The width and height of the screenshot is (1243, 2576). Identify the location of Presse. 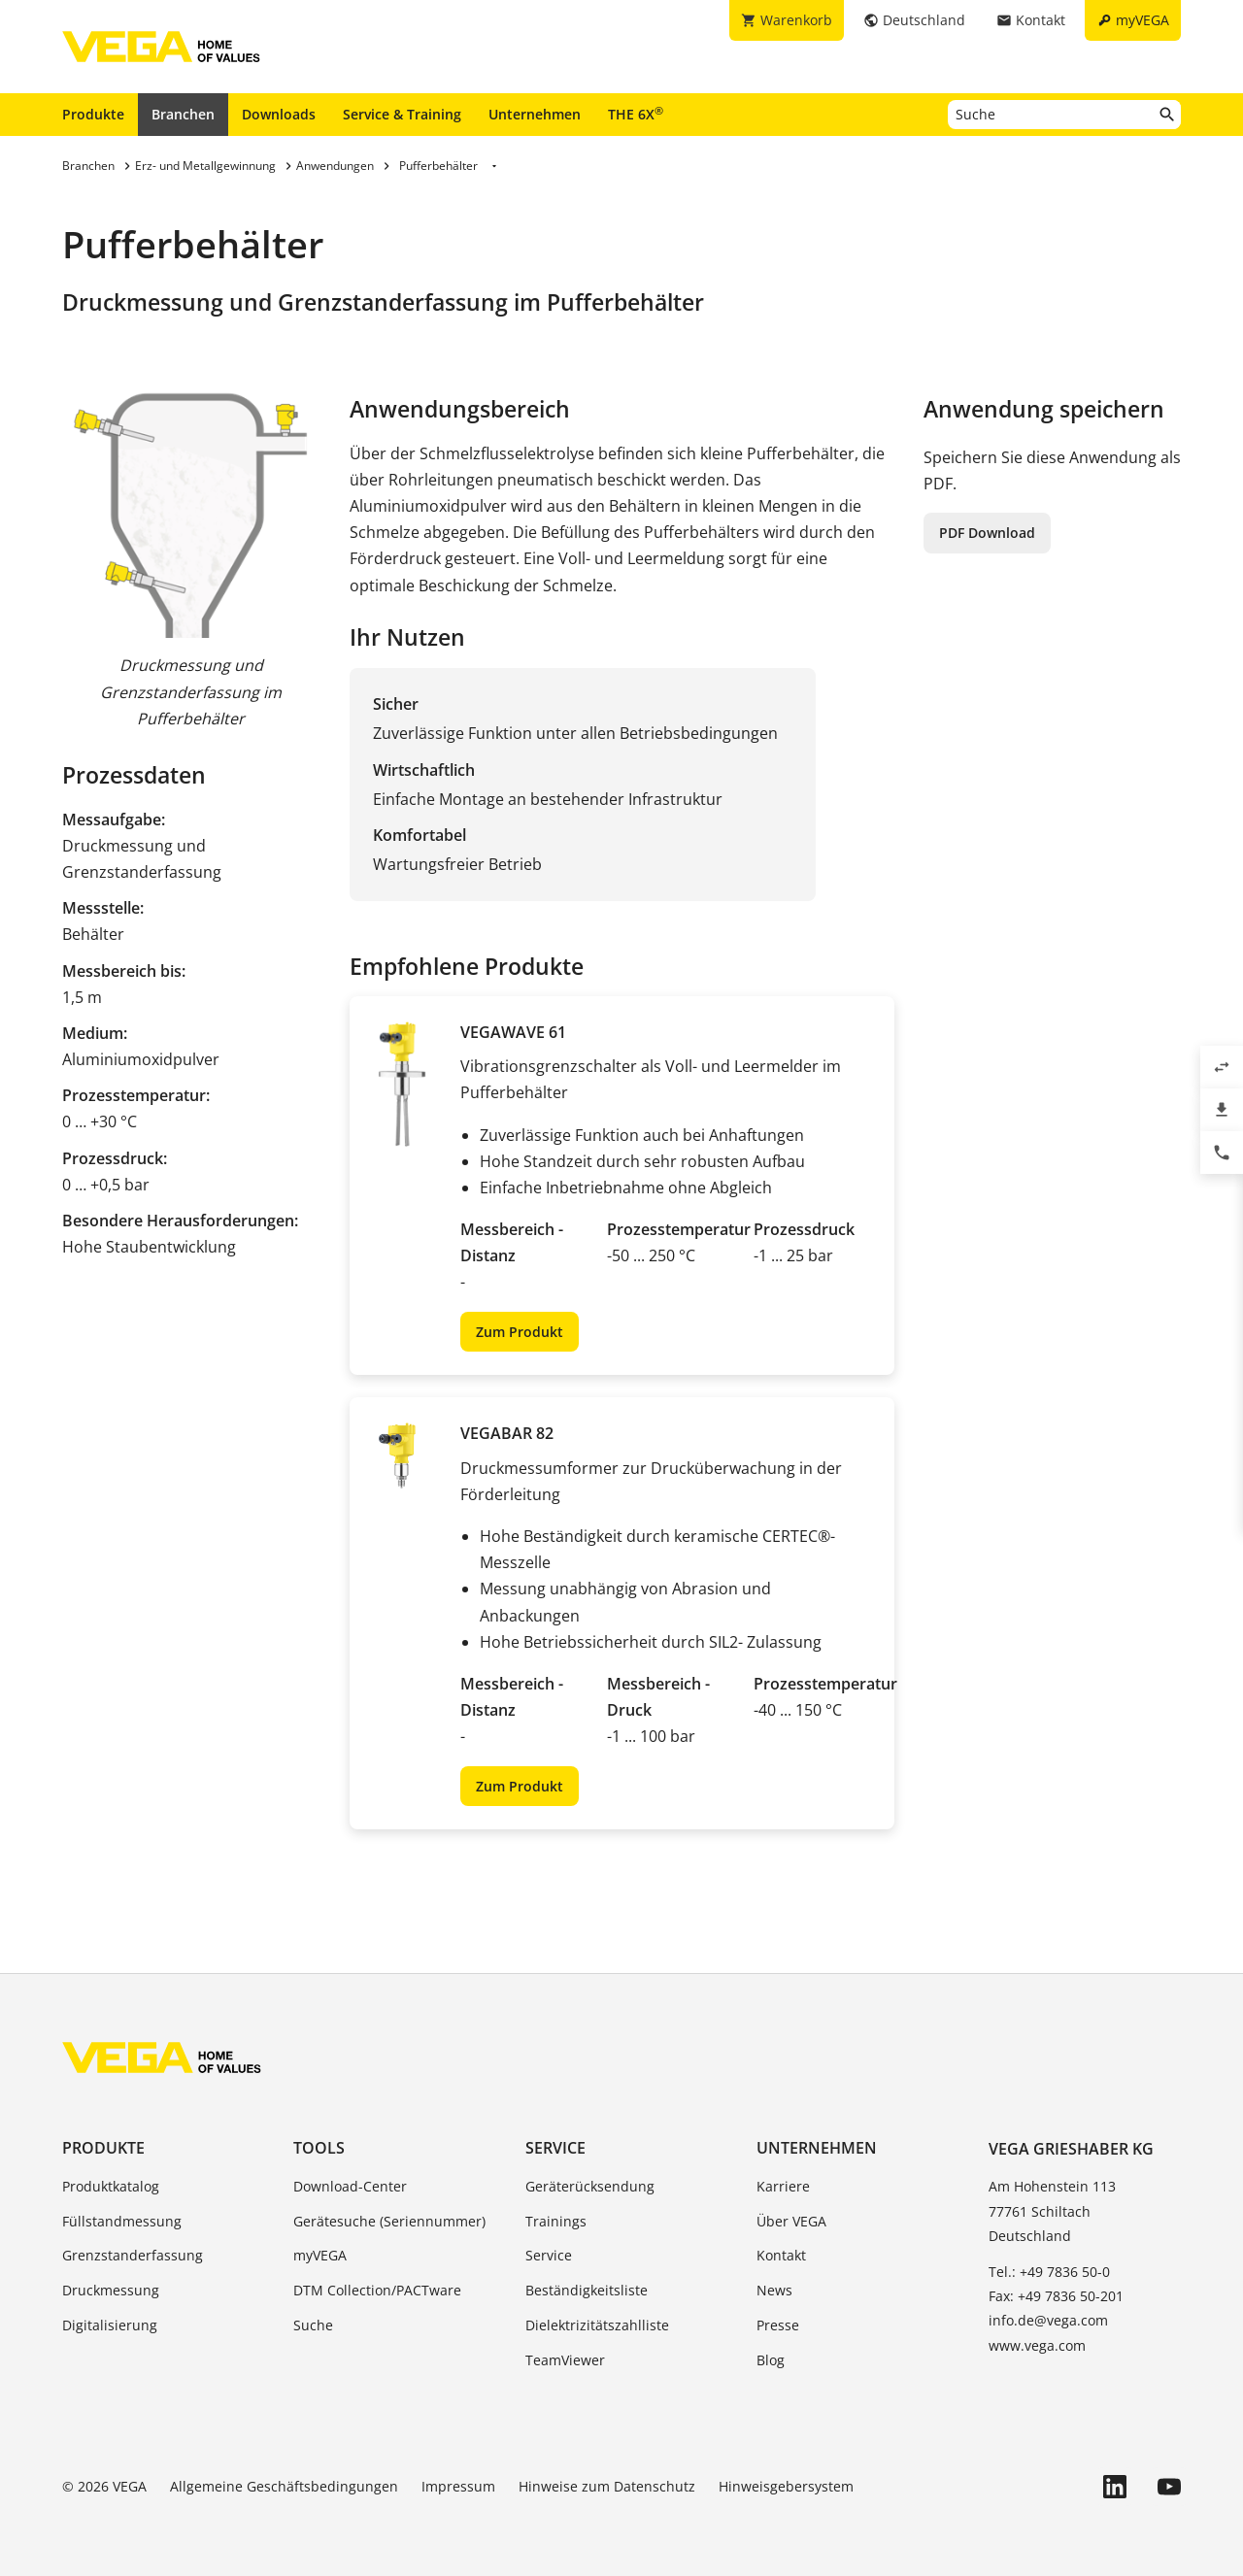
(777, 2325).